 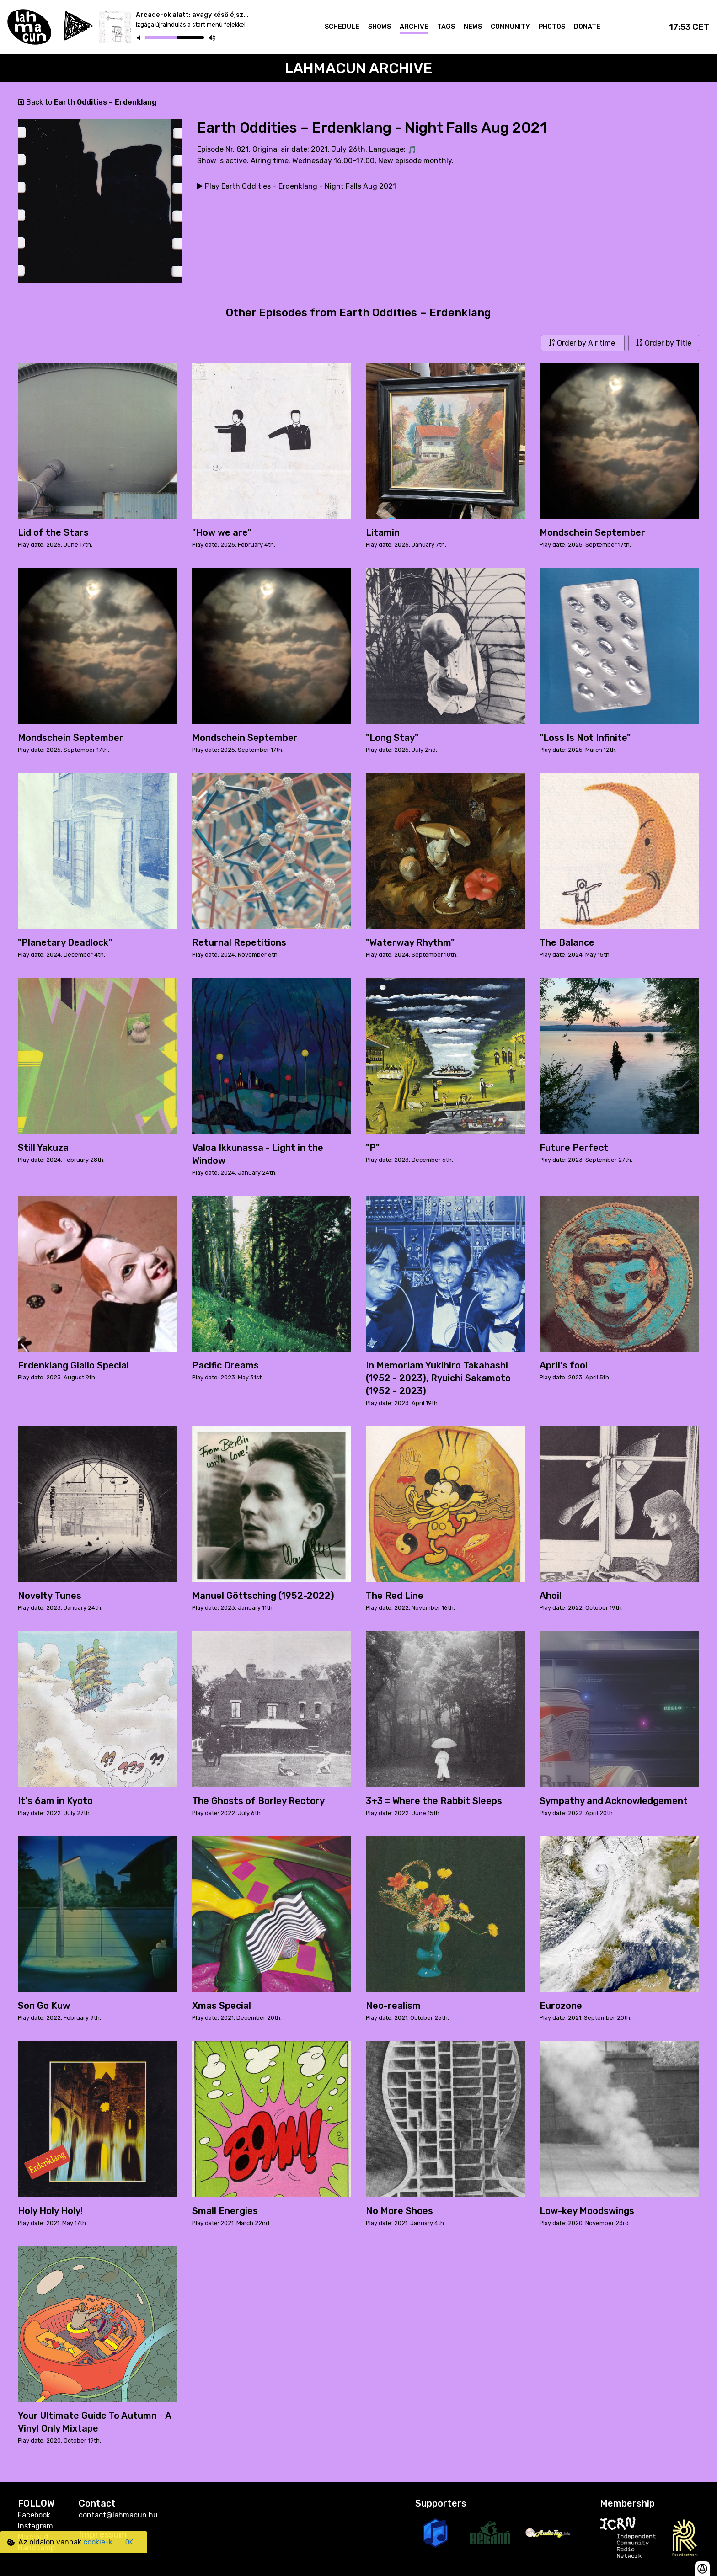 What do you see at coordinates (587, 27) in the screenshot?
I see `Donate` at bounding box center [587, 27].